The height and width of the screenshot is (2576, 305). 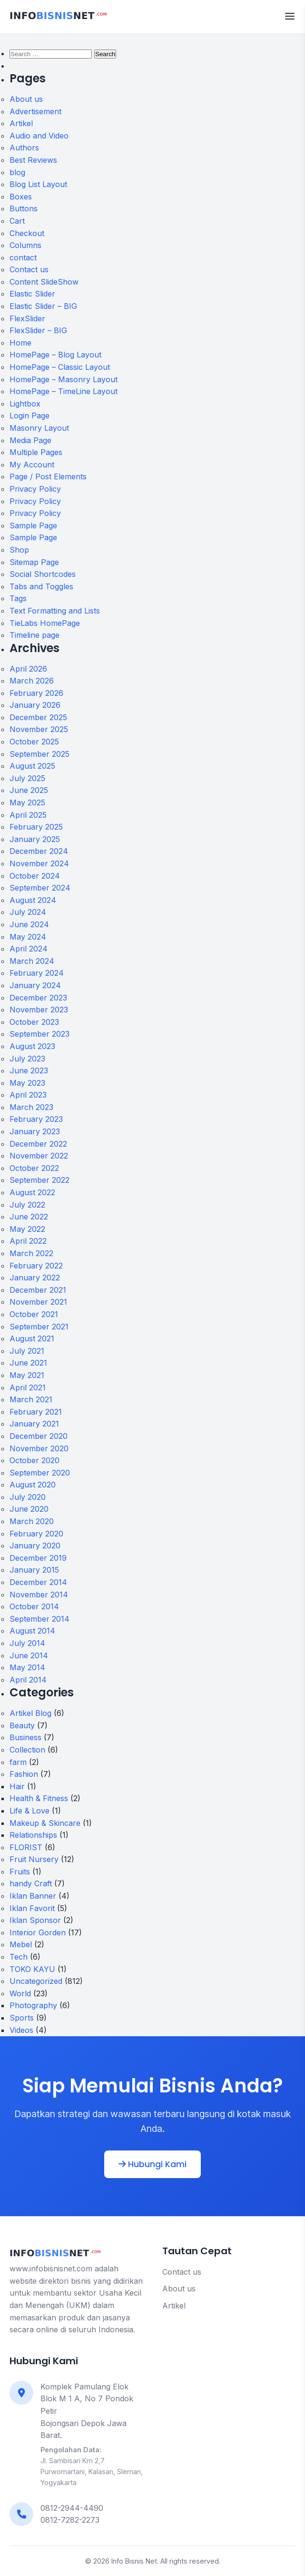 I want to click on March 2020, so click(x=32, y=1521).